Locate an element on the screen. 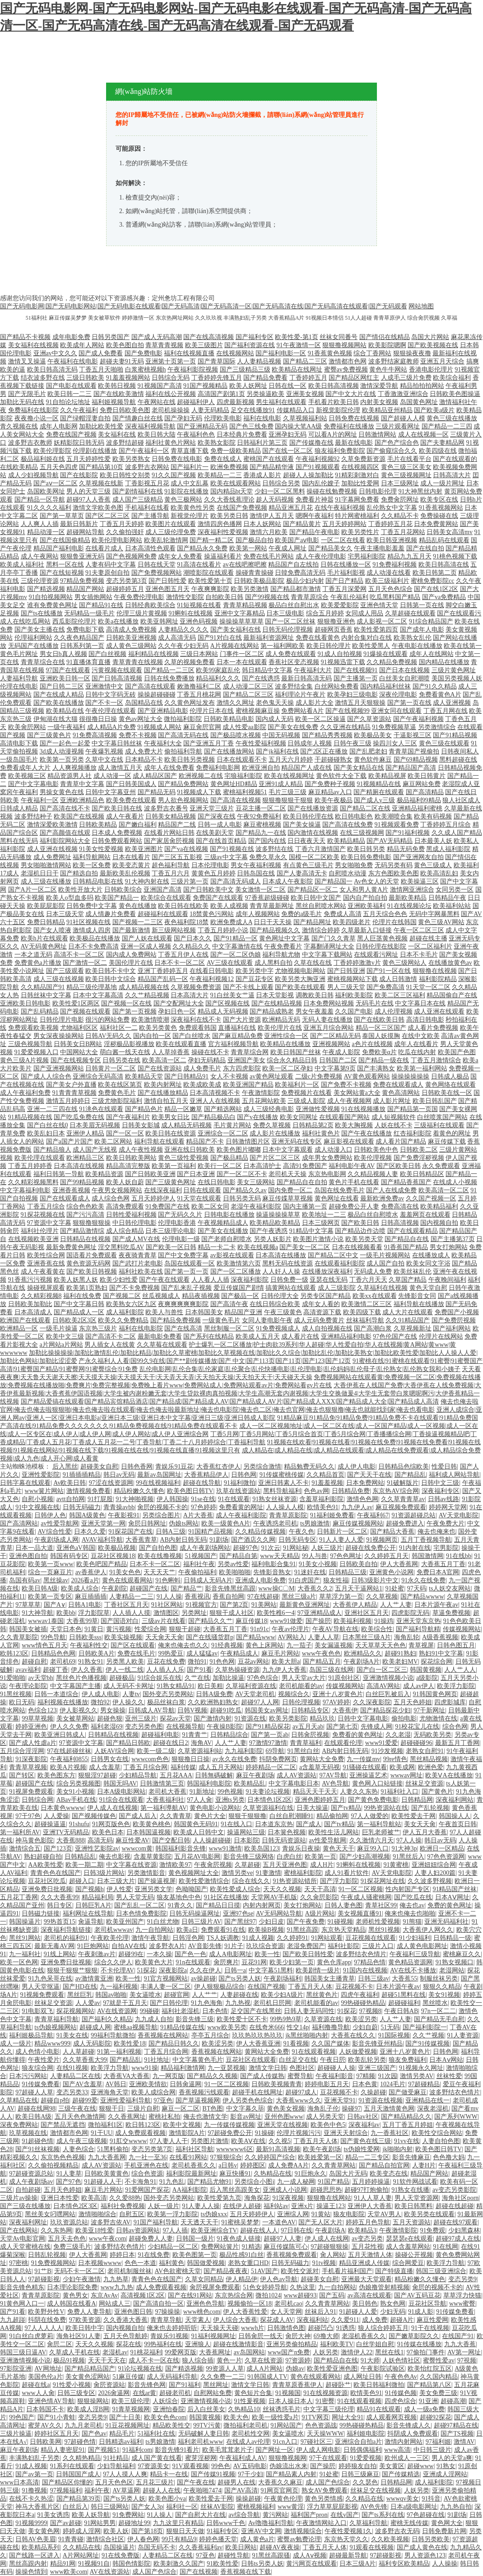 This screenshot has height=2576, width=483. 老司机cao is located at coordinates (288, 2303).